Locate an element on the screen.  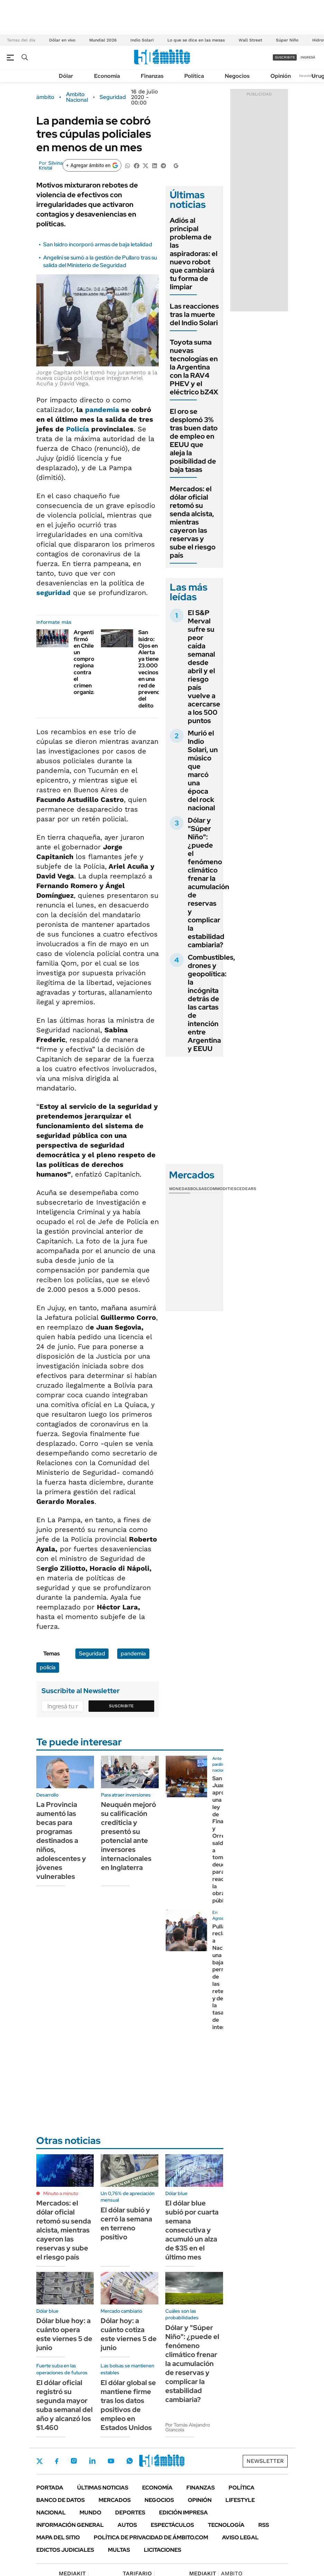
Bolsas is located at coordinates (198, 1188).